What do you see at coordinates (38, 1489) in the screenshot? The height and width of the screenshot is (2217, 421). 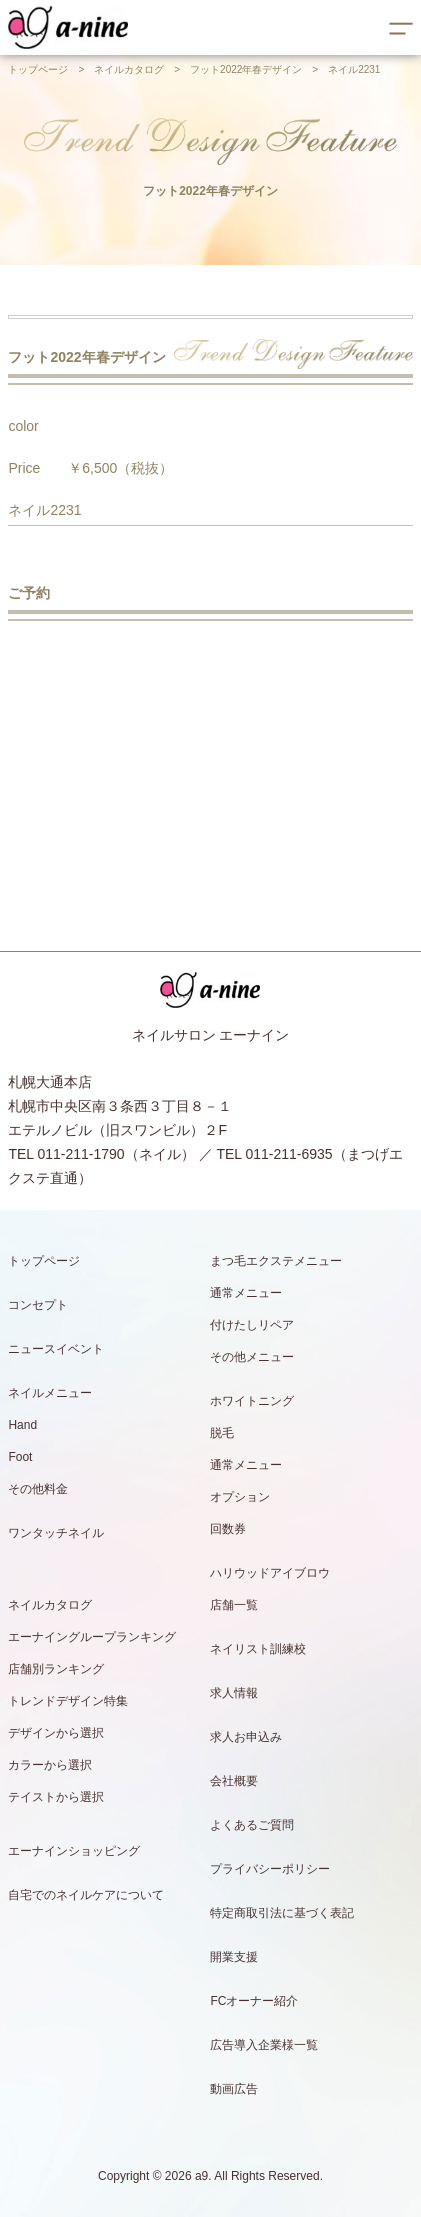 I see `その他料金` at bounding box center [38, 1489].